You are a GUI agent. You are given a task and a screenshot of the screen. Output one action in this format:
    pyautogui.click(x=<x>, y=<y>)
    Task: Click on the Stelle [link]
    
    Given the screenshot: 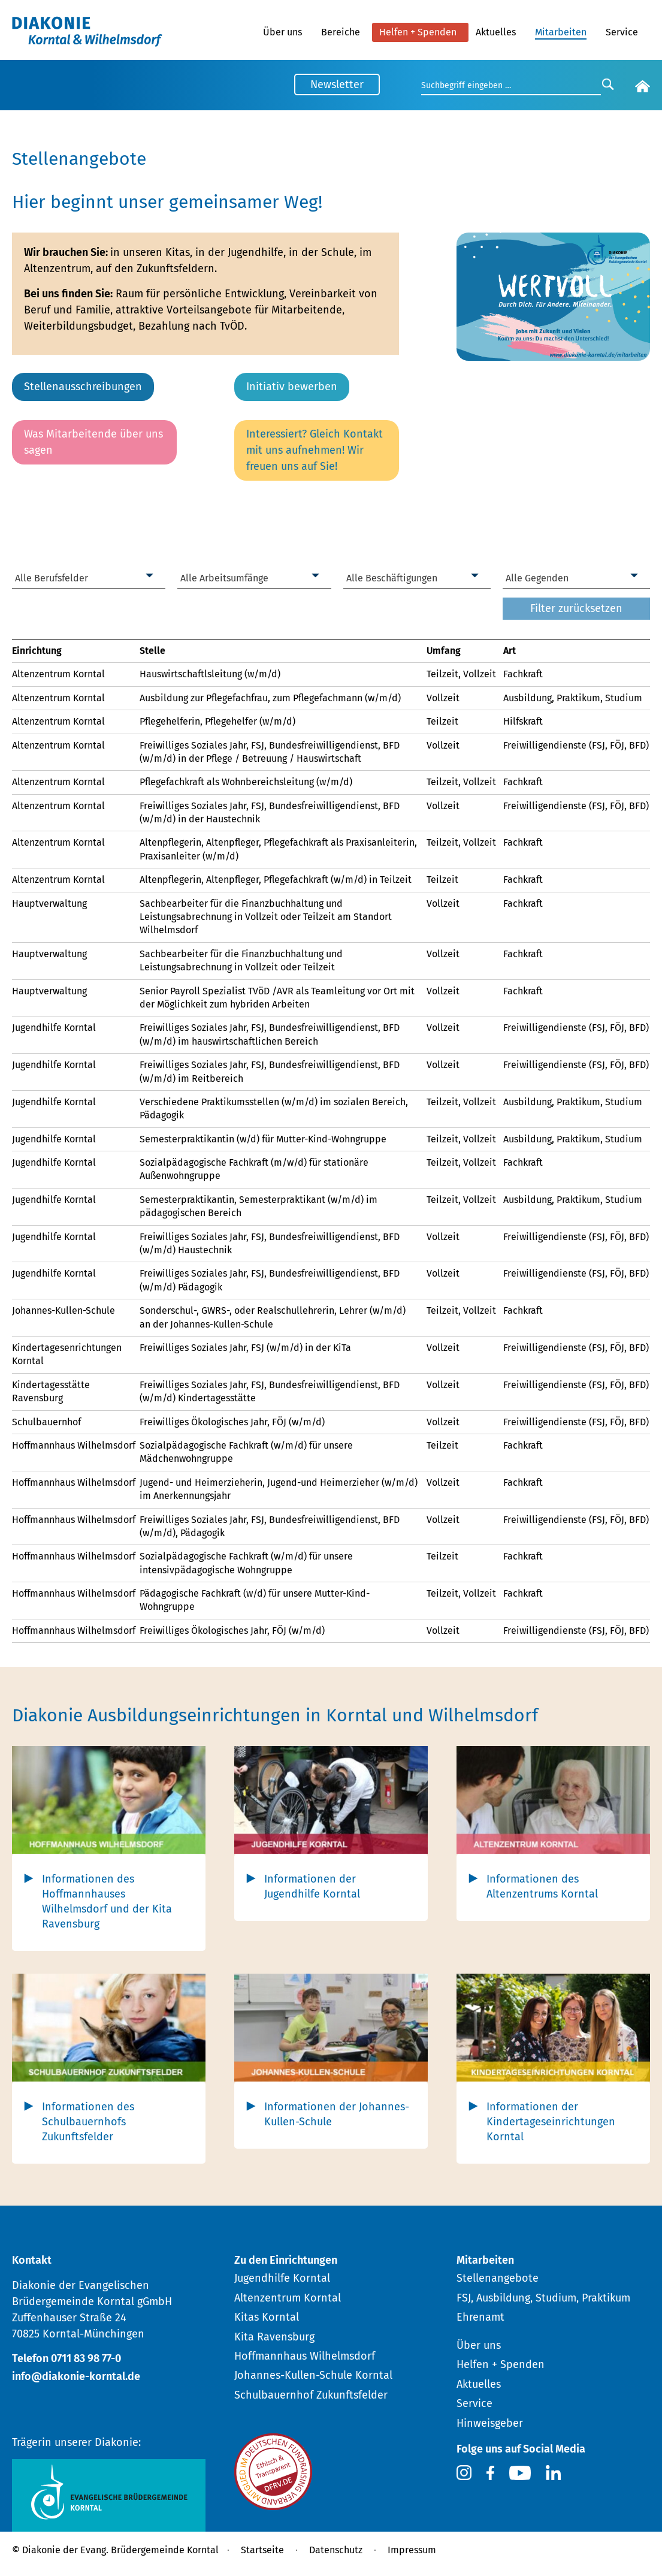 What is the action you would take?
    pyautogui.click(x=152, y=650)
    